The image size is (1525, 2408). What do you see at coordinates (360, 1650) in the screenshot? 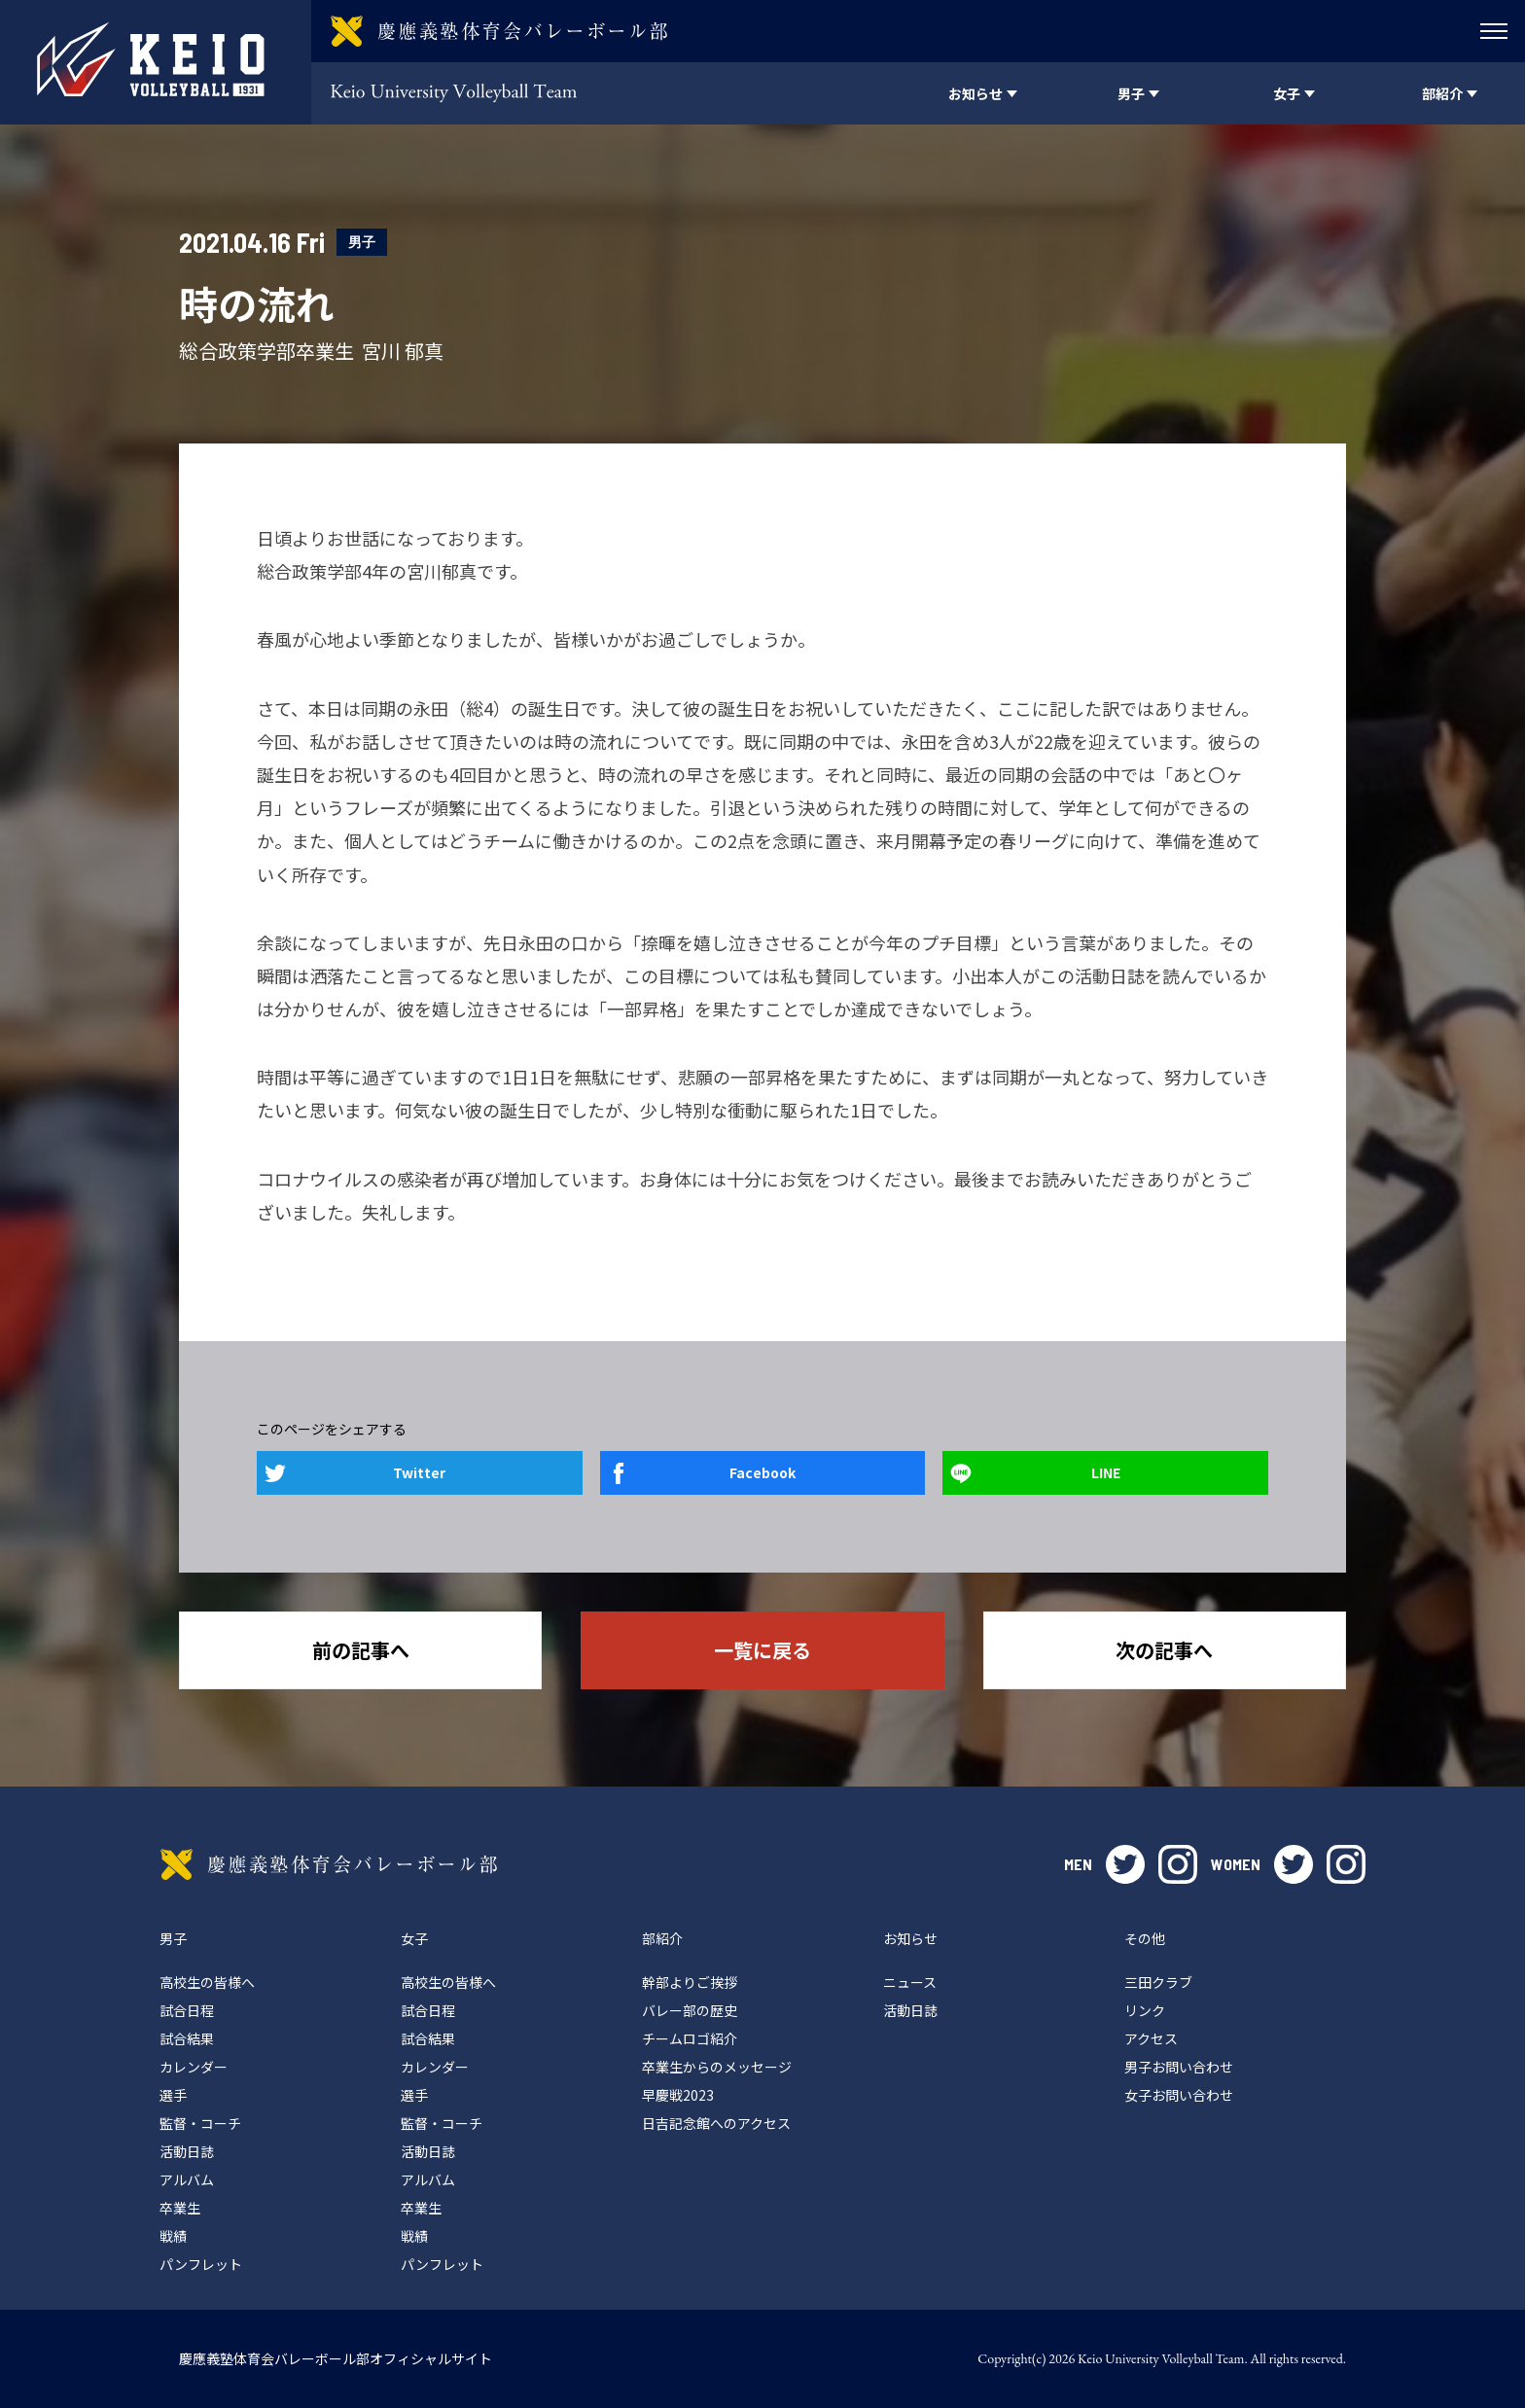
I see `前の記事へ` at bounding box center [360, 1650].